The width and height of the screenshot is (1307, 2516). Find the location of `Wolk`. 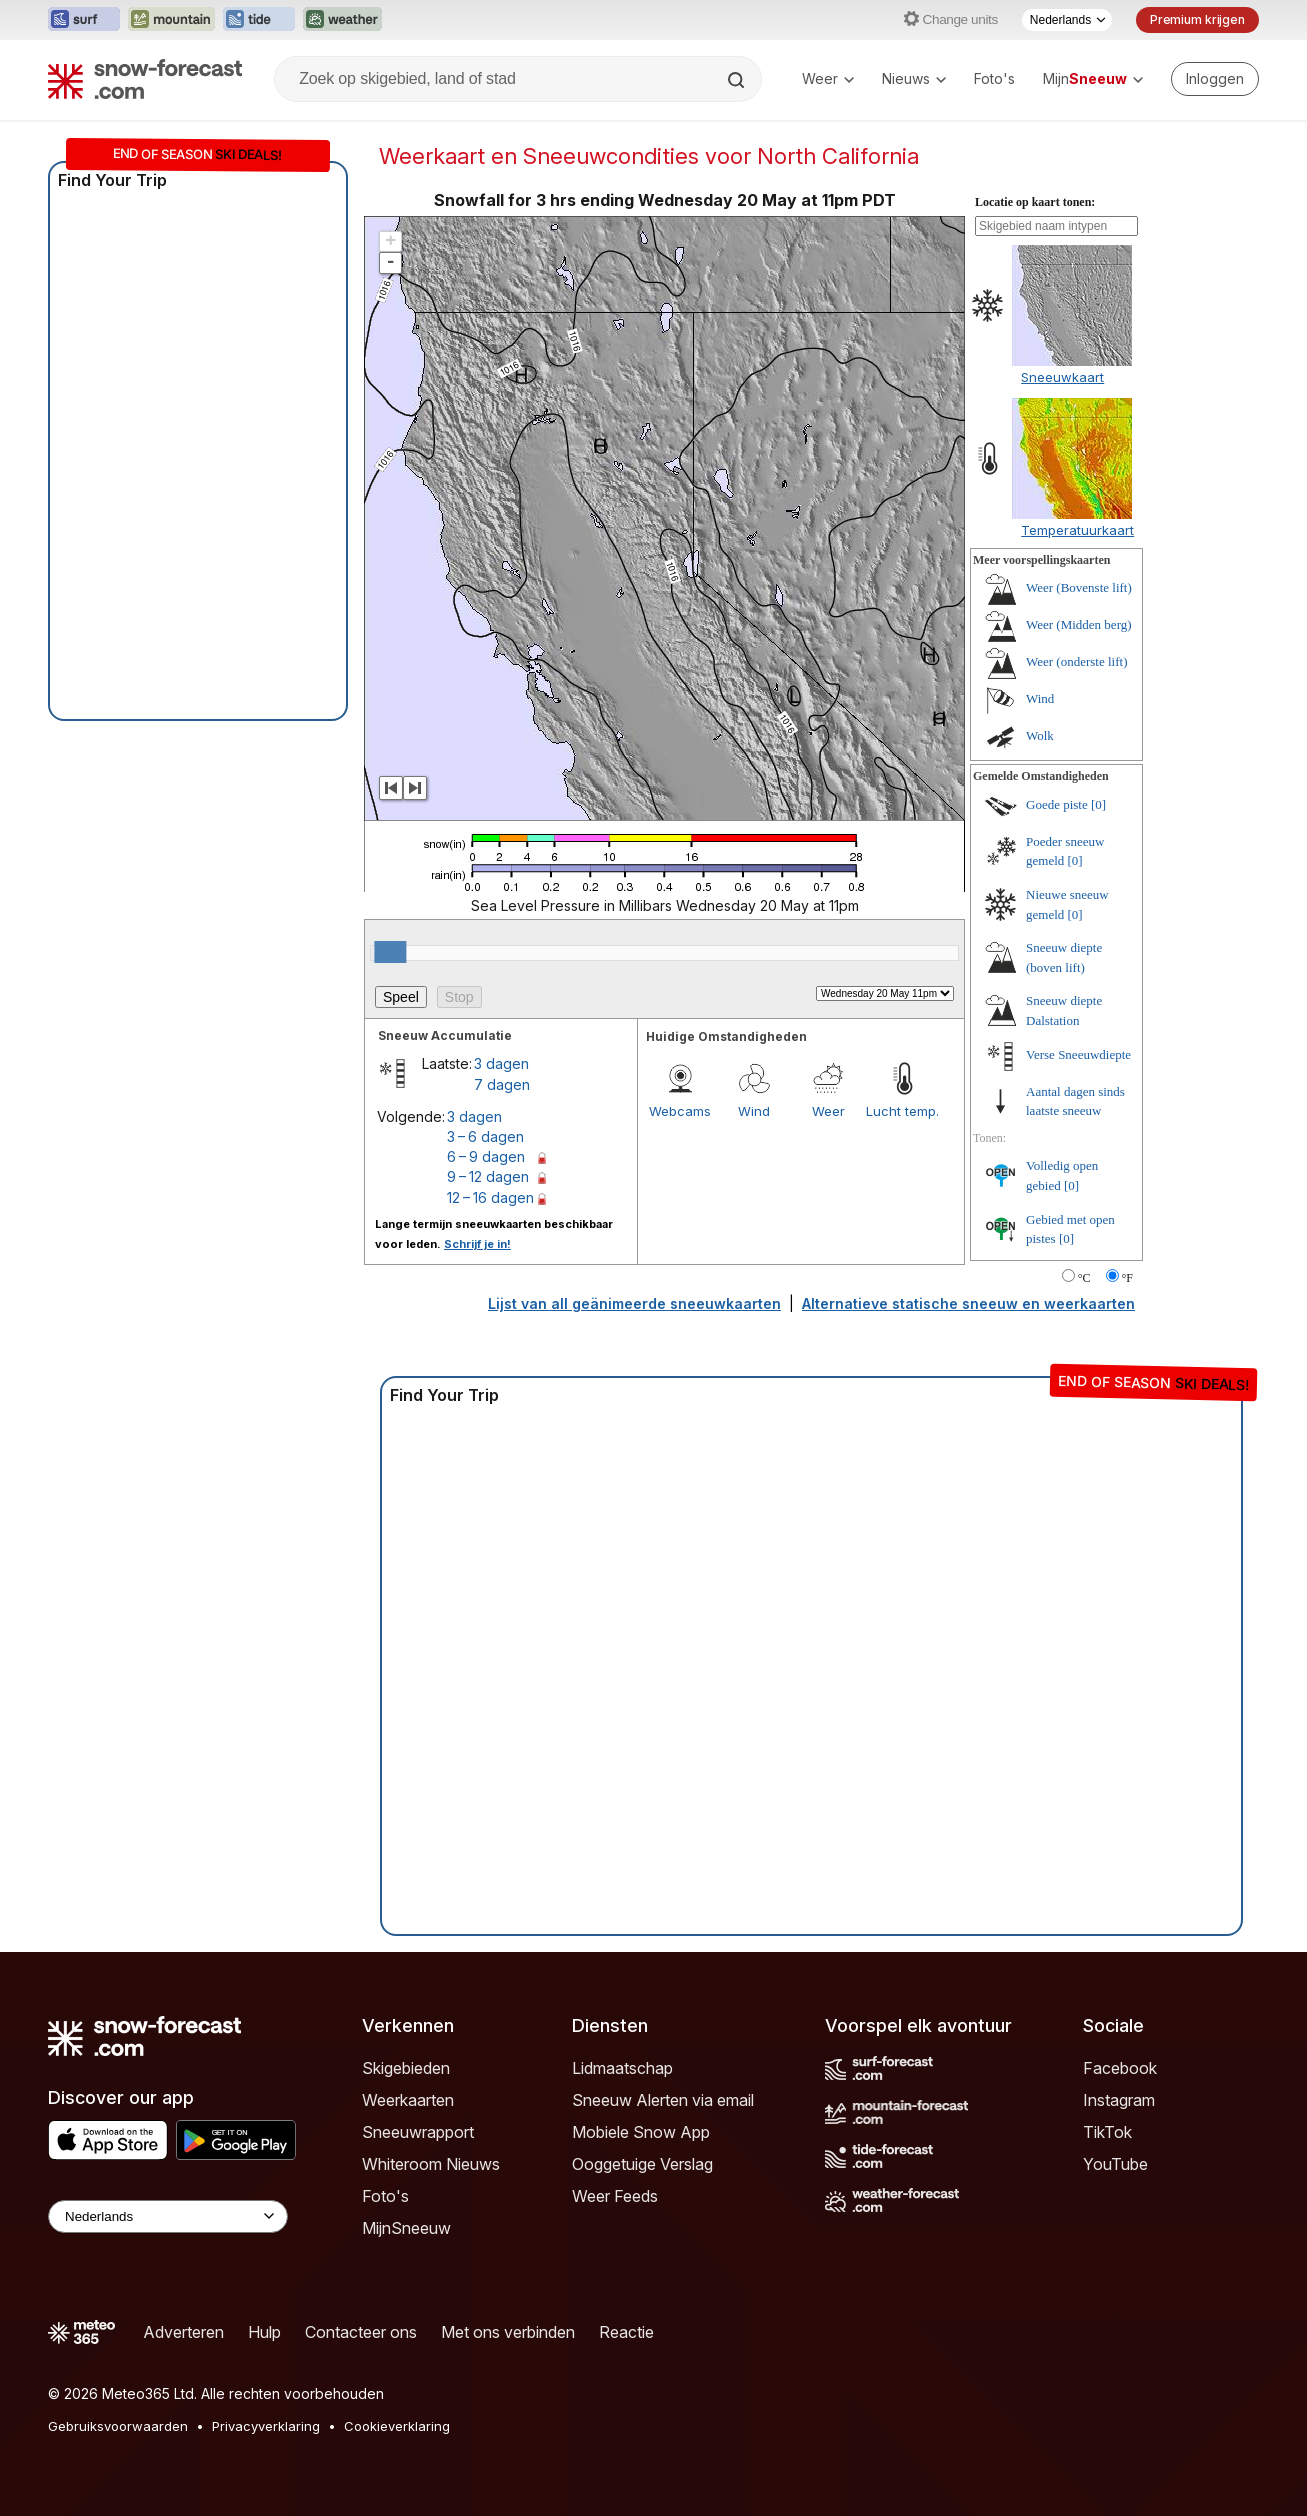

Wolk is located at coordinates (1040, 735).